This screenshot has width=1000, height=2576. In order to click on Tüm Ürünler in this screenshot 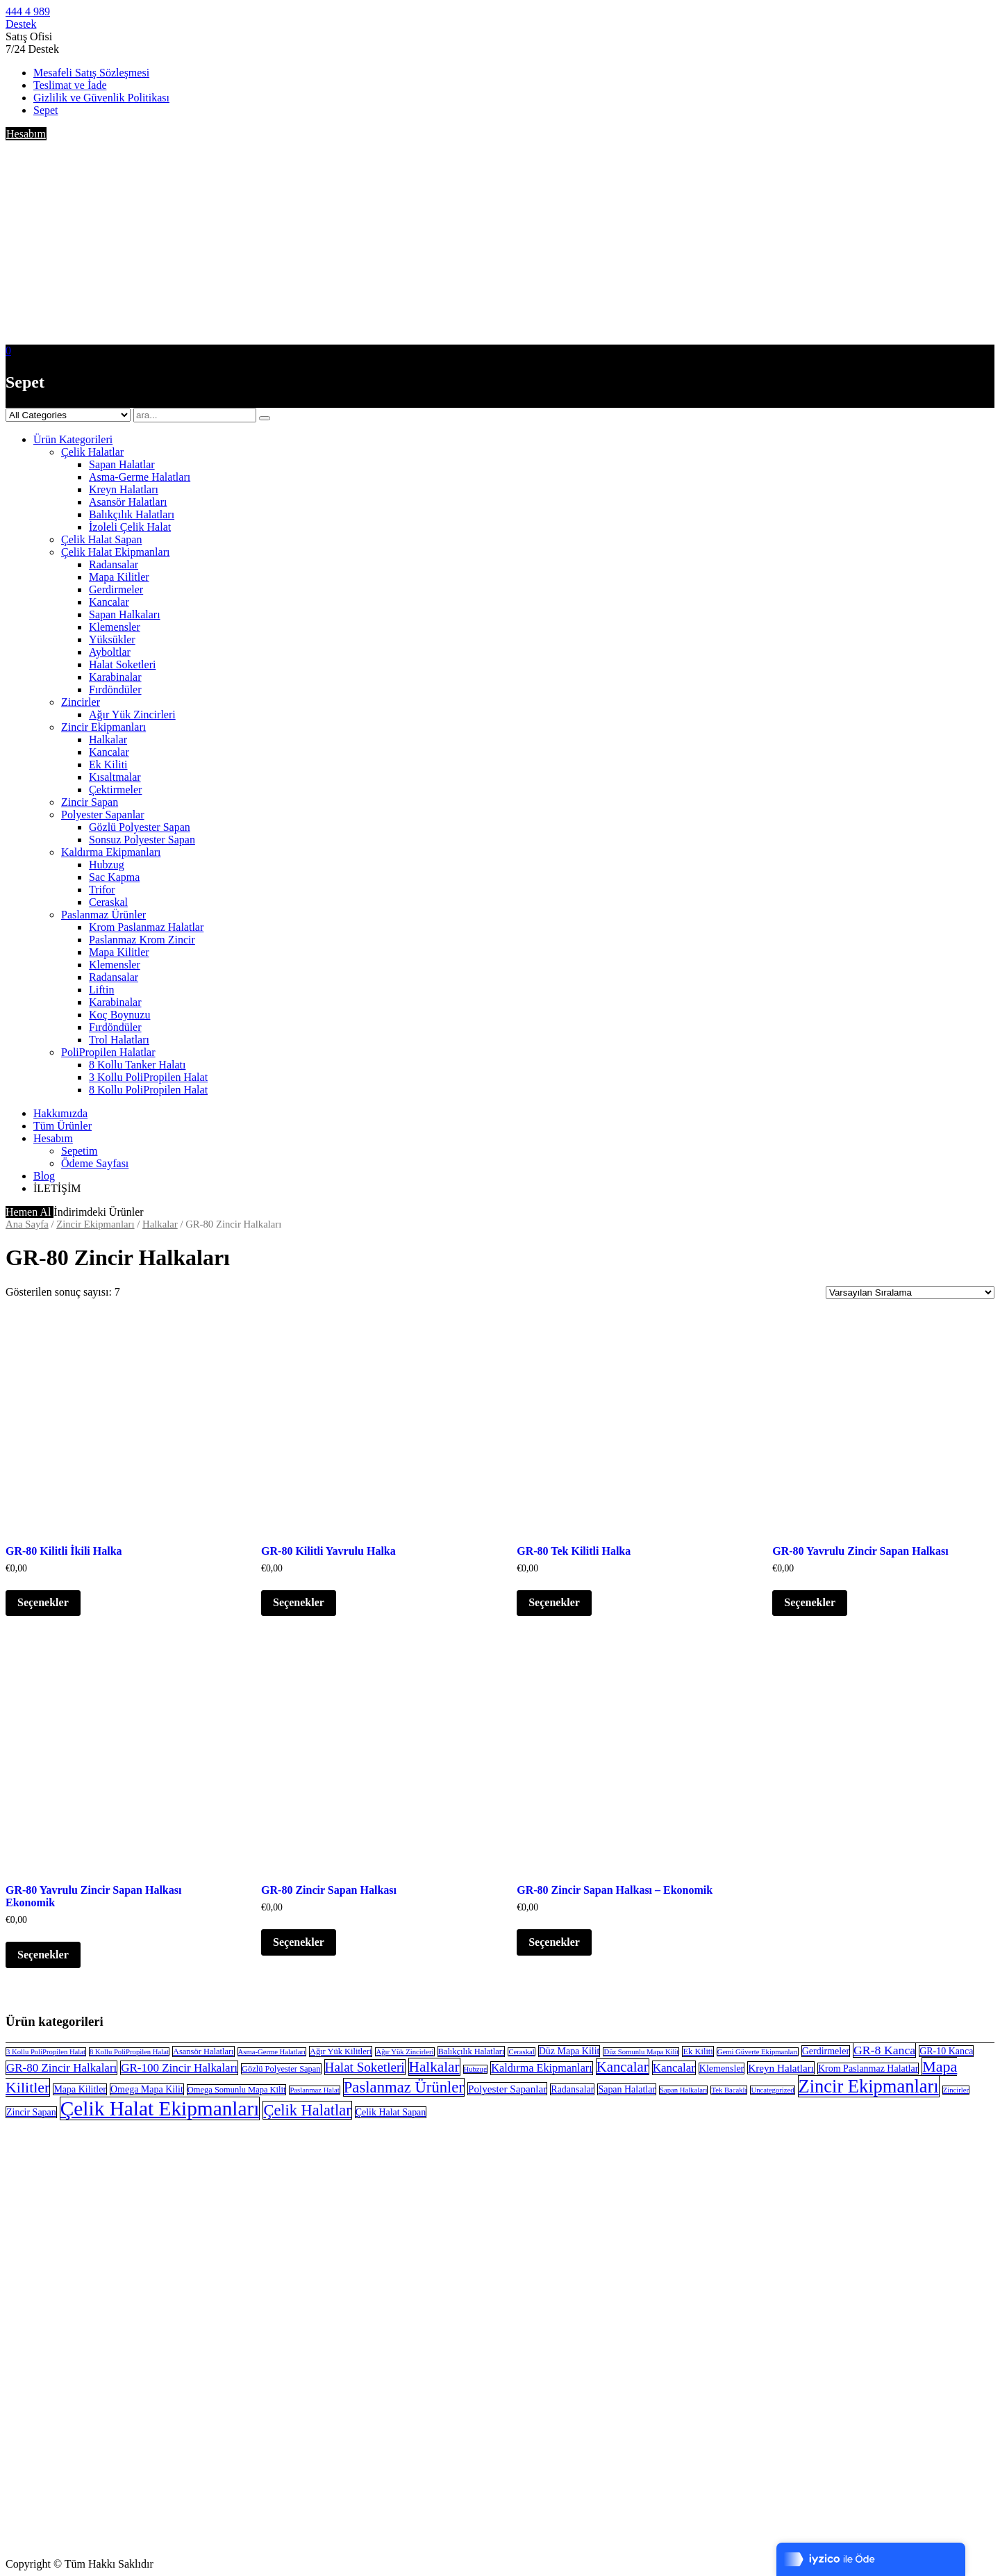, I will do `click(62, 1126)`.